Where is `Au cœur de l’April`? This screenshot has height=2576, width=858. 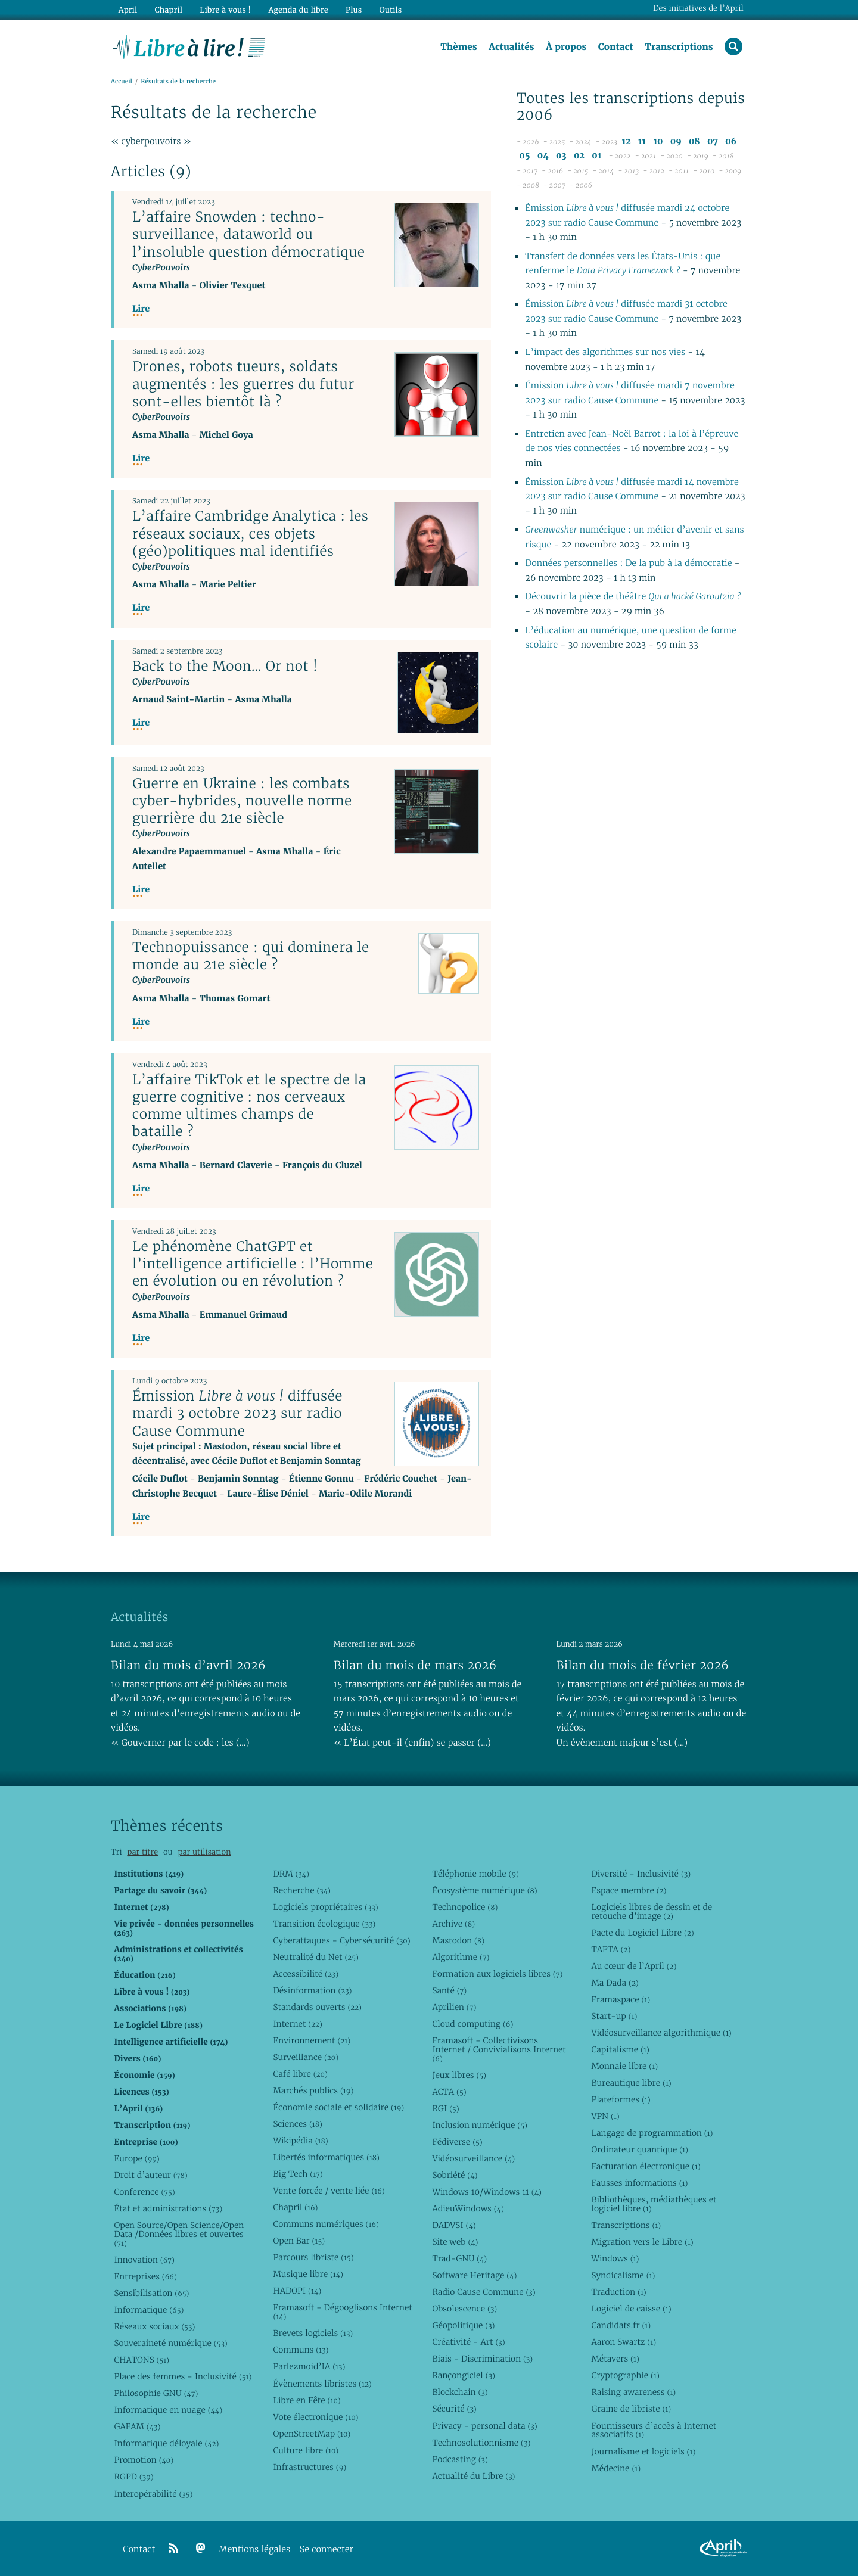 Au cœur de l’April is located at coordinates (633, 1966).